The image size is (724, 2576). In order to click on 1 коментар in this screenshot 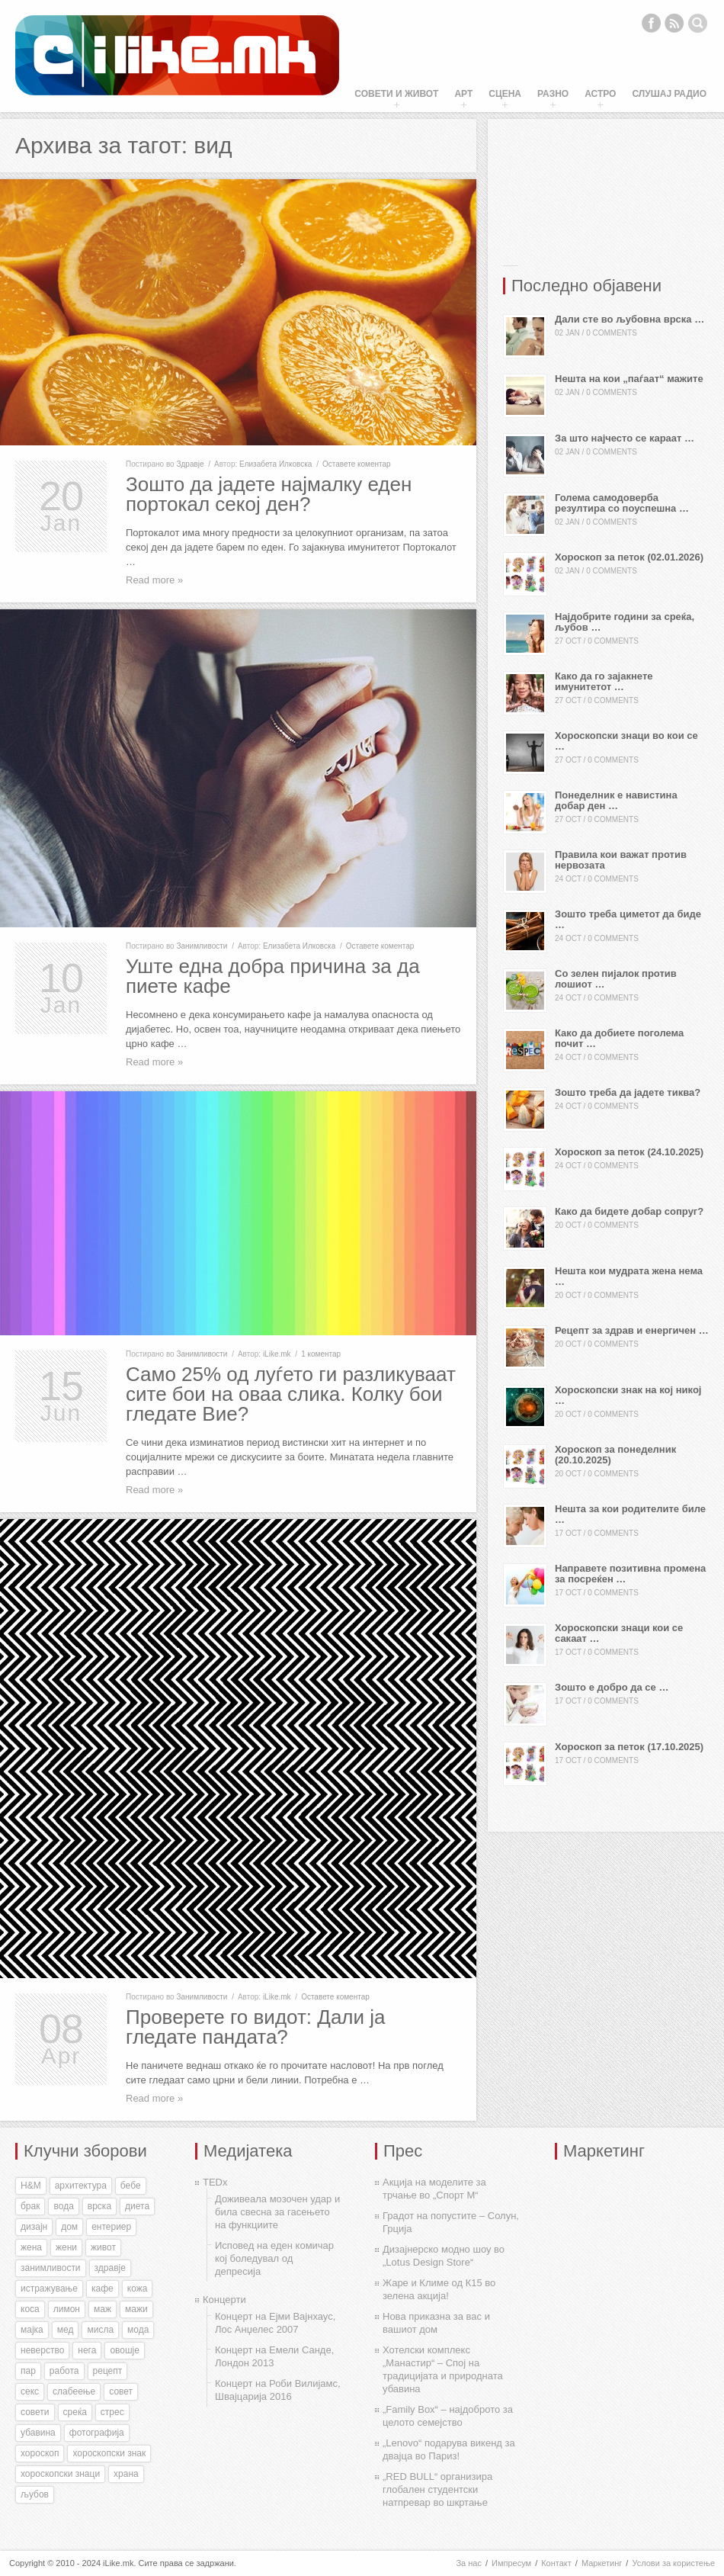, I will do `click(321, 1354)`.